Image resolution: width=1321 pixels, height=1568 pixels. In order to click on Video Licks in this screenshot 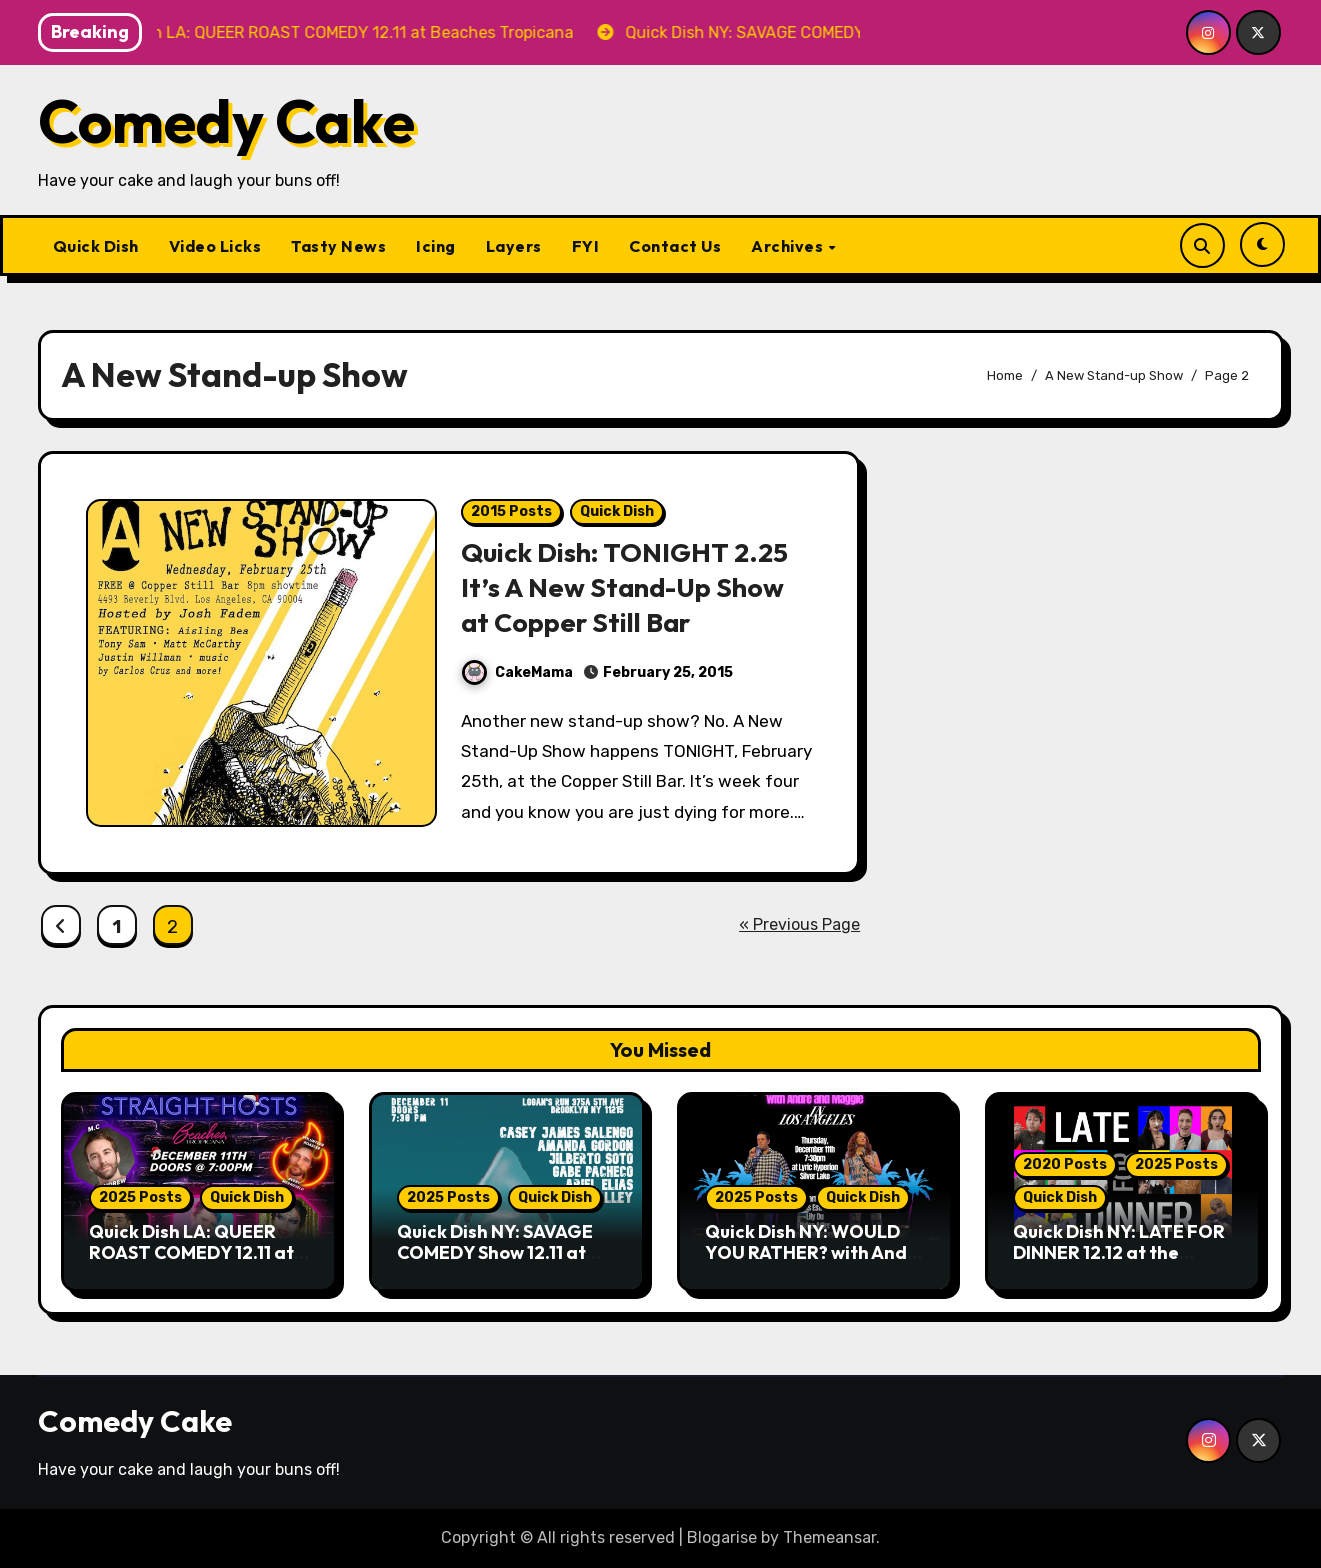, I will do `click(215, 246)`.